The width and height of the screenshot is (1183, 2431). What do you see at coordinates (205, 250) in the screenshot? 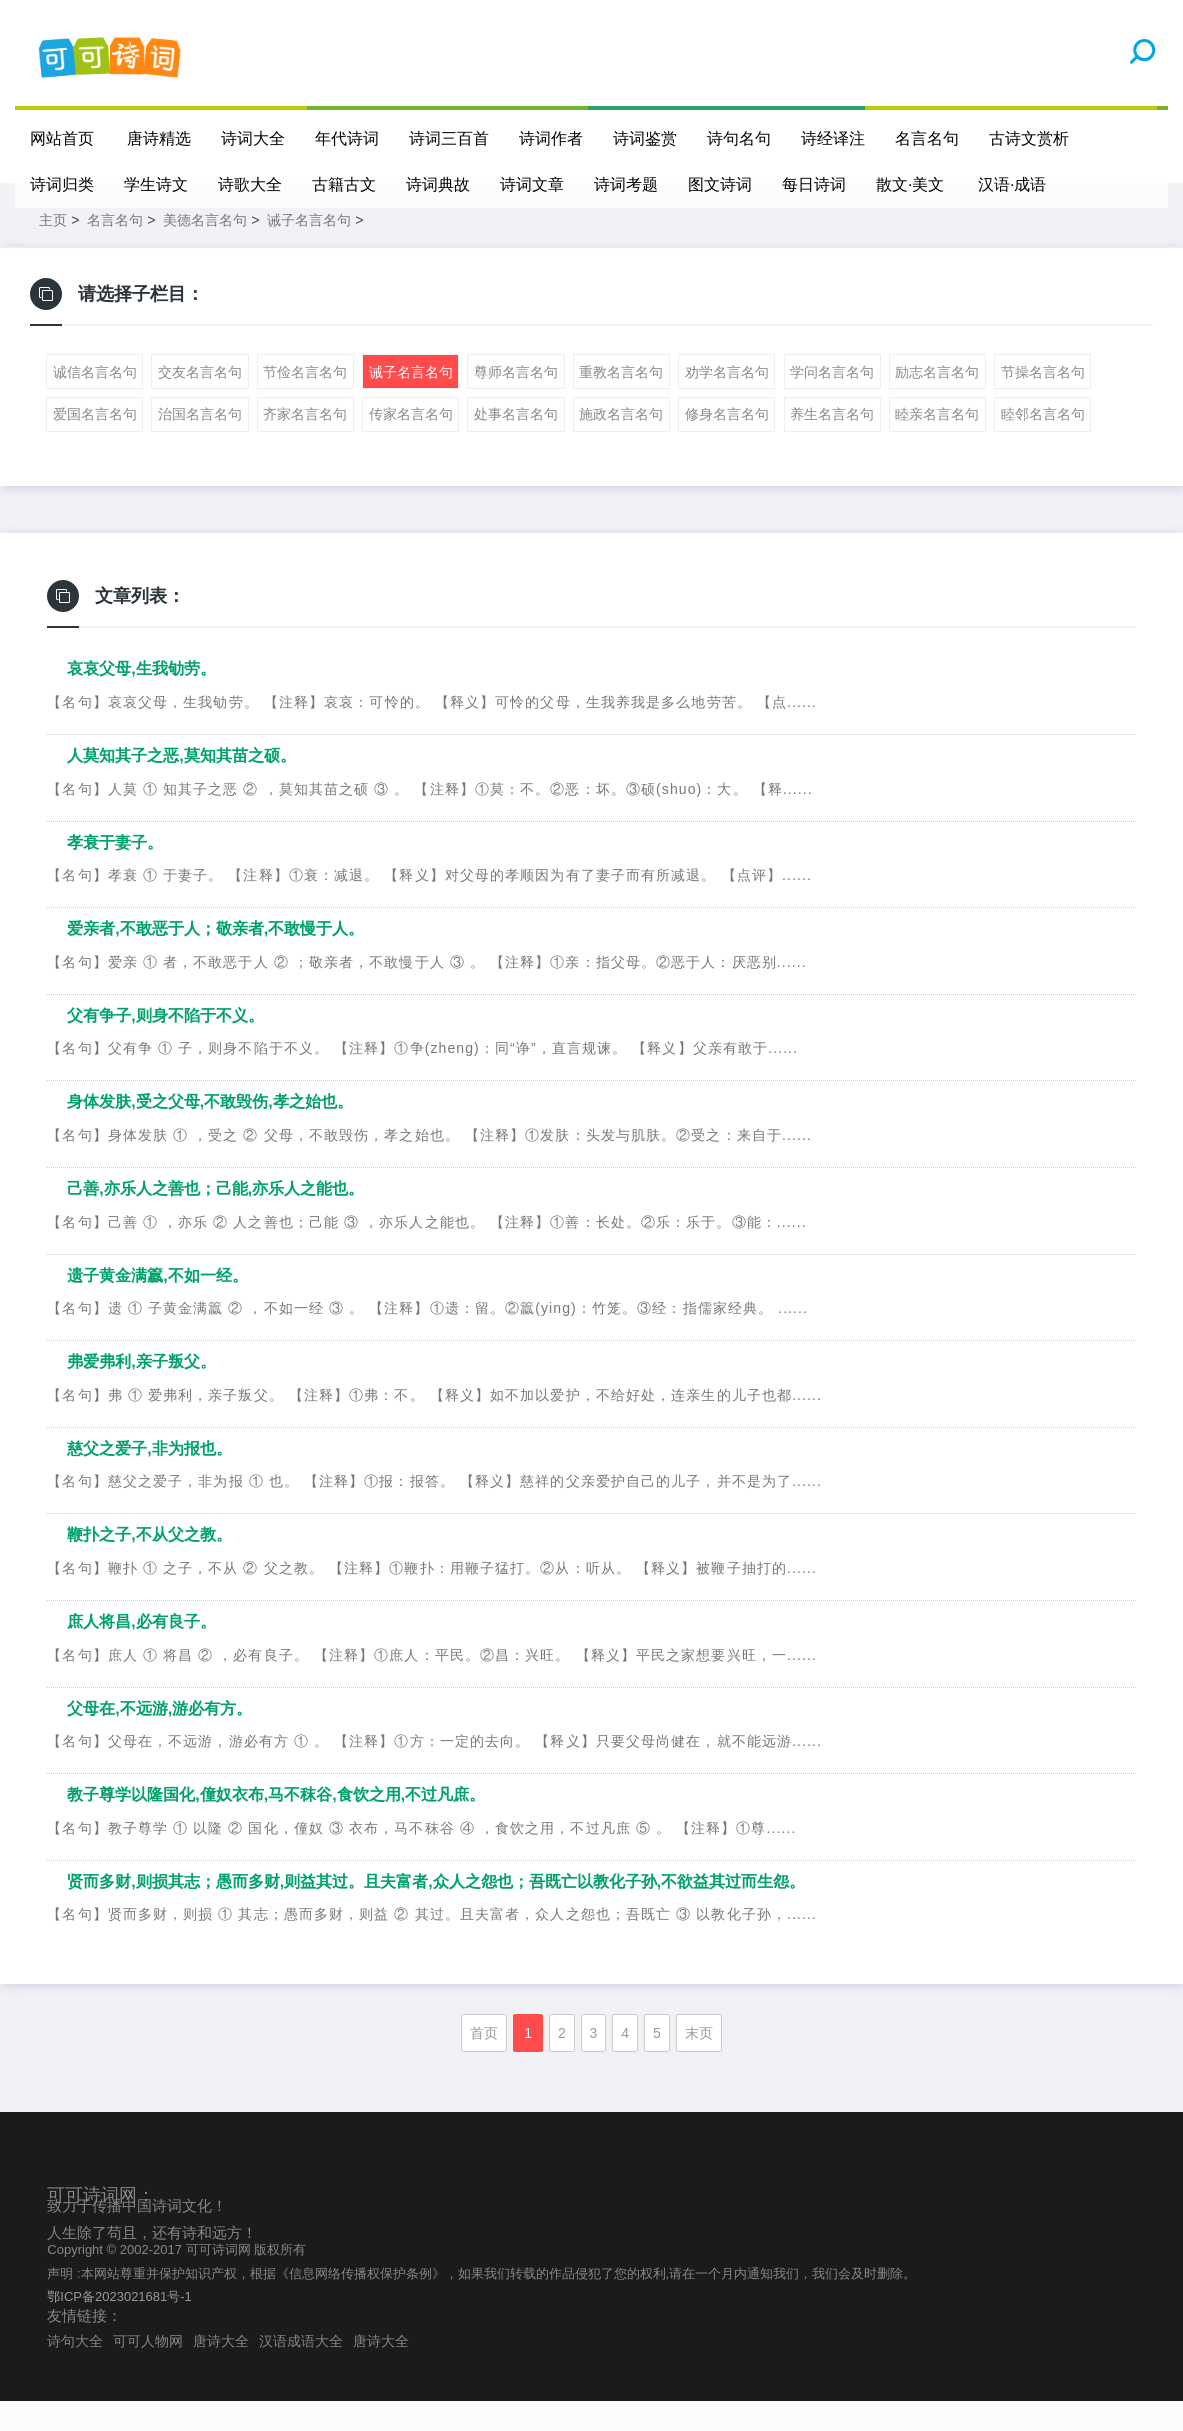
I see `美德名言名句` at bounding box center [205, 250].